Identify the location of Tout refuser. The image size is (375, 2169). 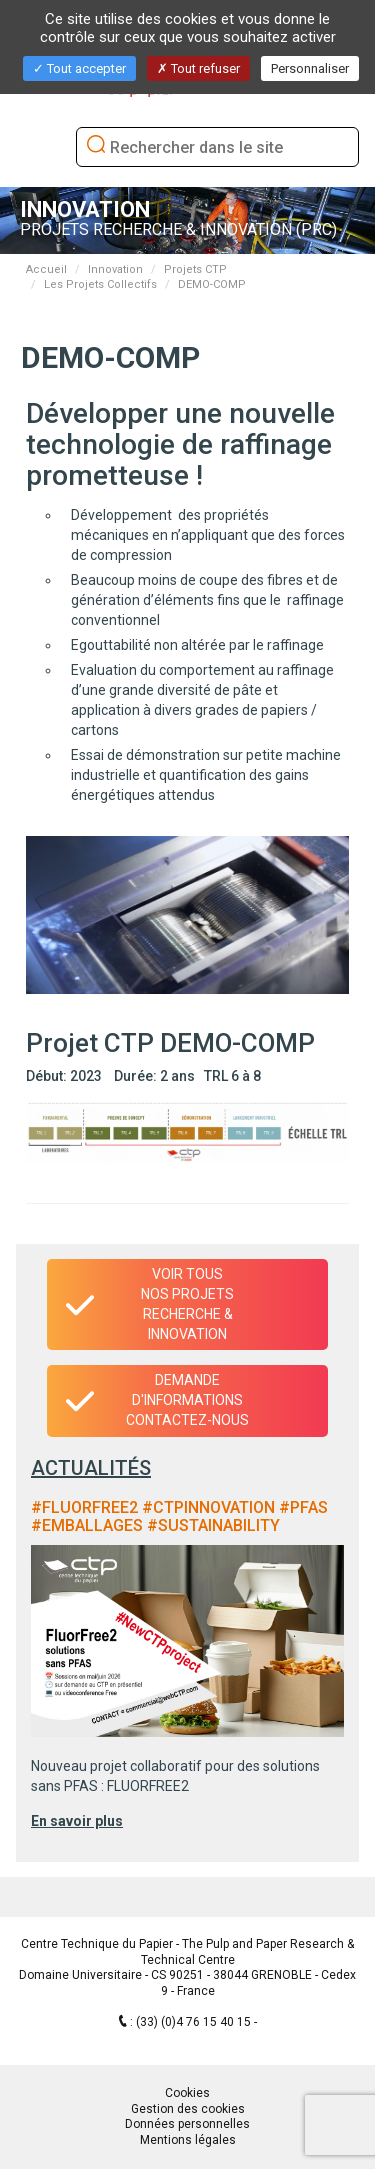
(198, 68).